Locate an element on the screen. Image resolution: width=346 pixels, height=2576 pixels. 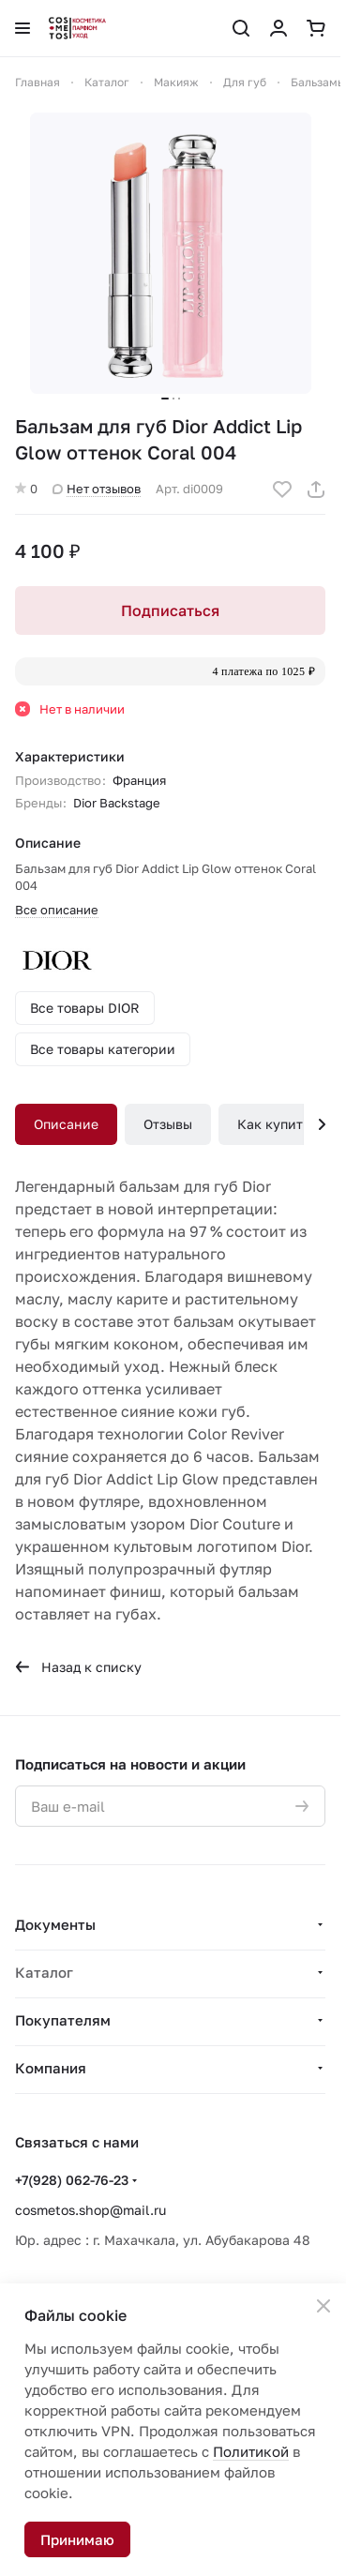
Каталог is located at coordinates (44, 1972).